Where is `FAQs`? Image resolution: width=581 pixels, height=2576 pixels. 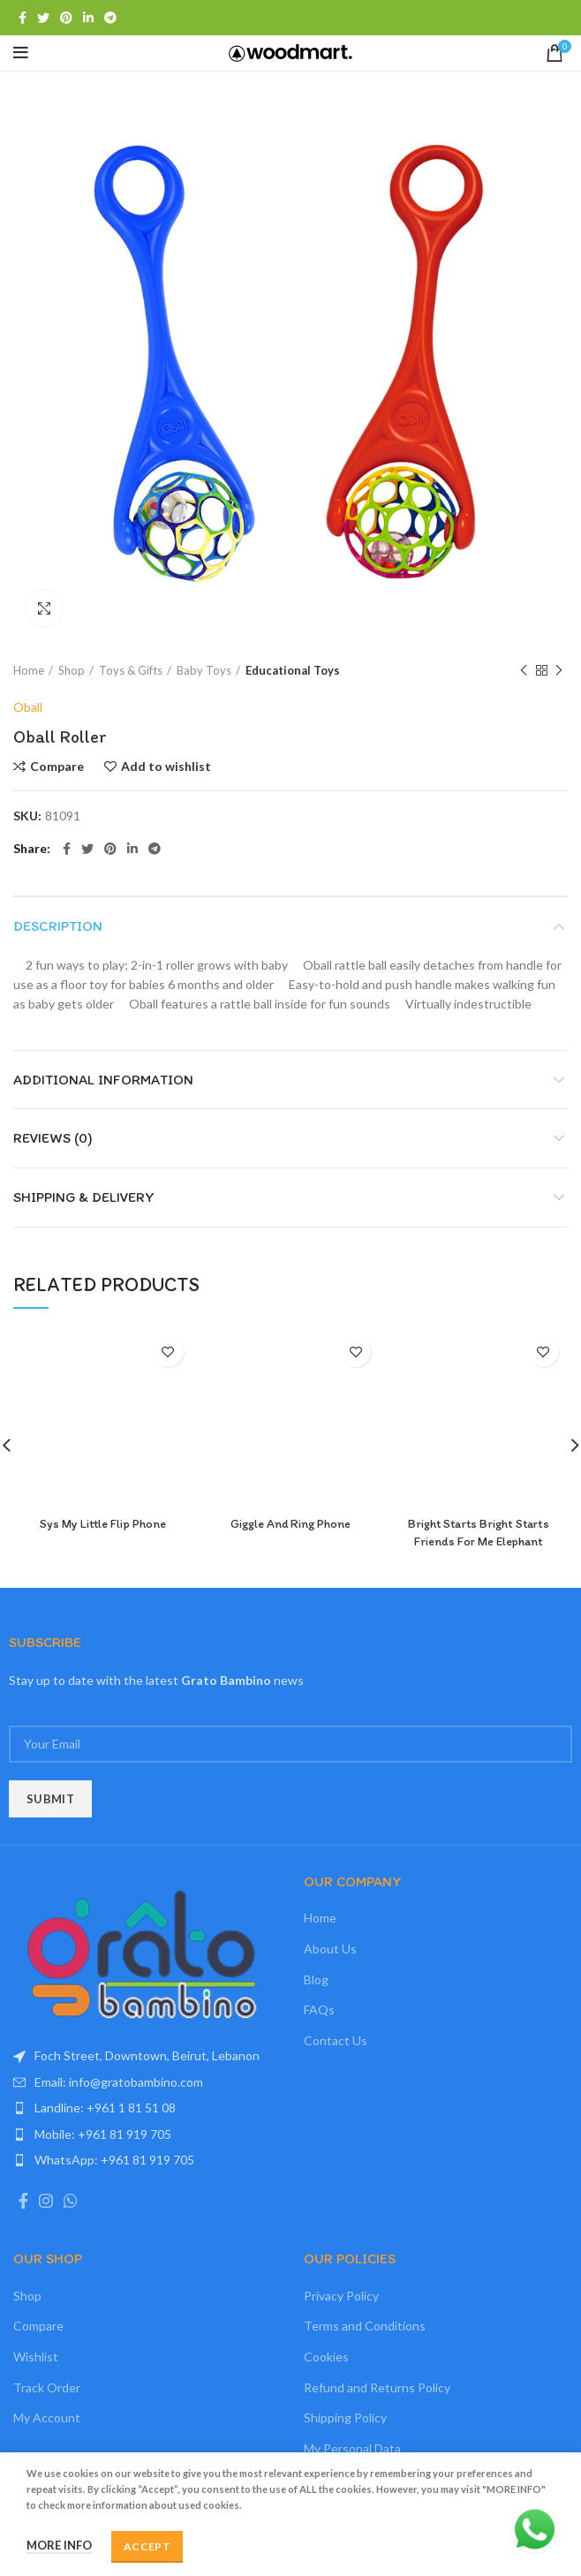
FAQs is located at coordinates (319, 2009).